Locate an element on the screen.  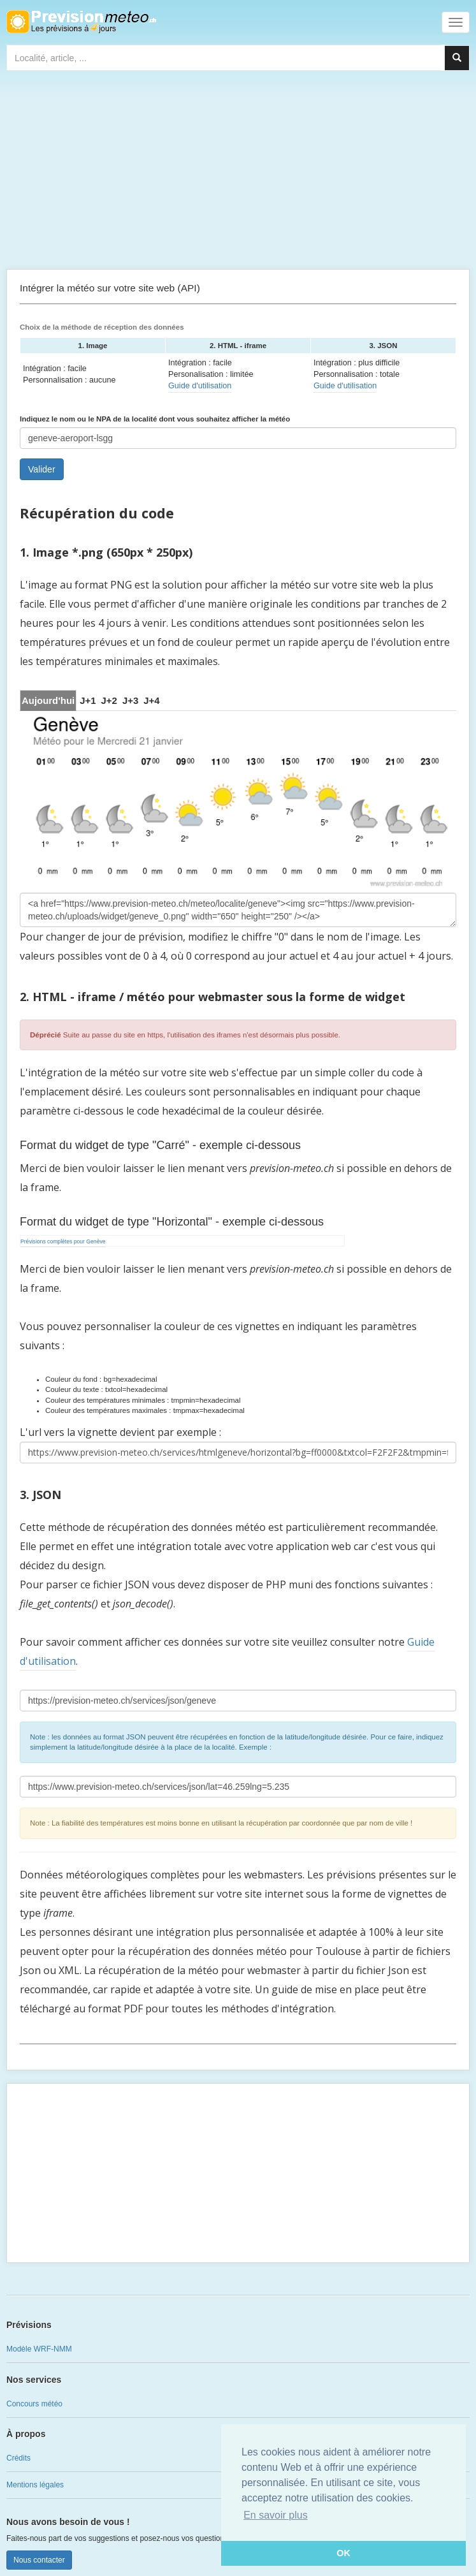
En savoir plus [button] is located at coordinates (275, 2515).